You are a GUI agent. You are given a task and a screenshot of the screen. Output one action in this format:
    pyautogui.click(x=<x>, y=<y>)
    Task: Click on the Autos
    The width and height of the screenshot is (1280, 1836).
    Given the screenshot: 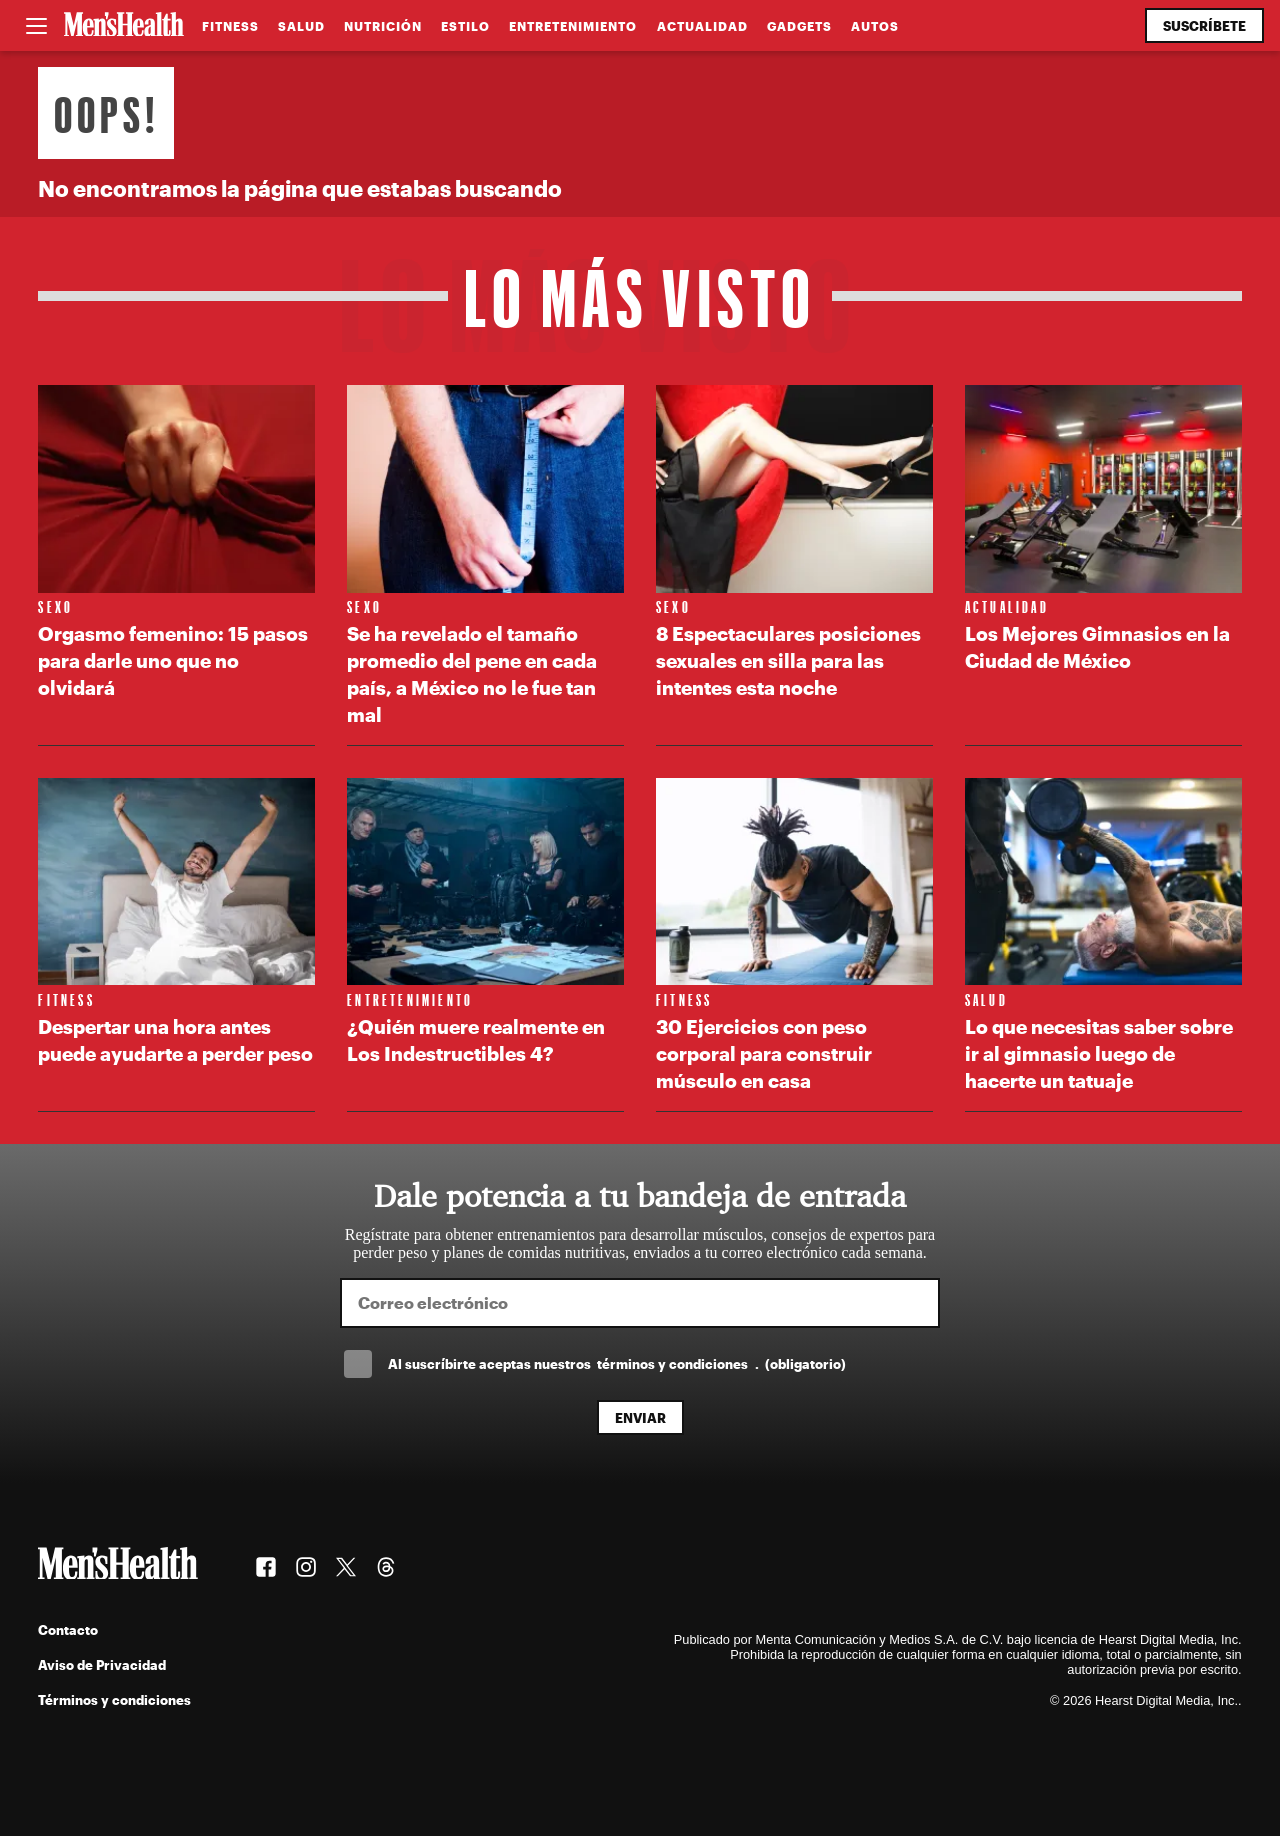 What is the action you would take?
    pyautogui.click(x=875, y=26)
    